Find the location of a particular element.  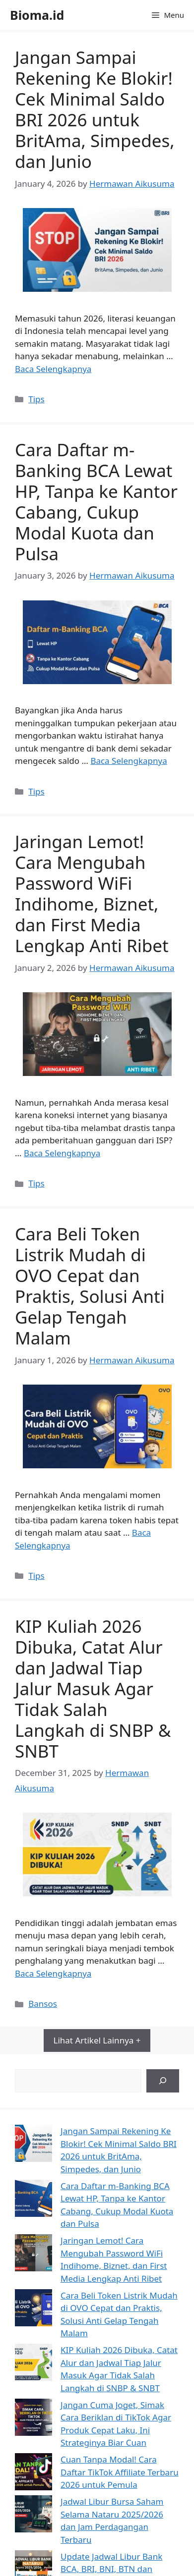

Bioma.id is located at coordinates (37, 14).